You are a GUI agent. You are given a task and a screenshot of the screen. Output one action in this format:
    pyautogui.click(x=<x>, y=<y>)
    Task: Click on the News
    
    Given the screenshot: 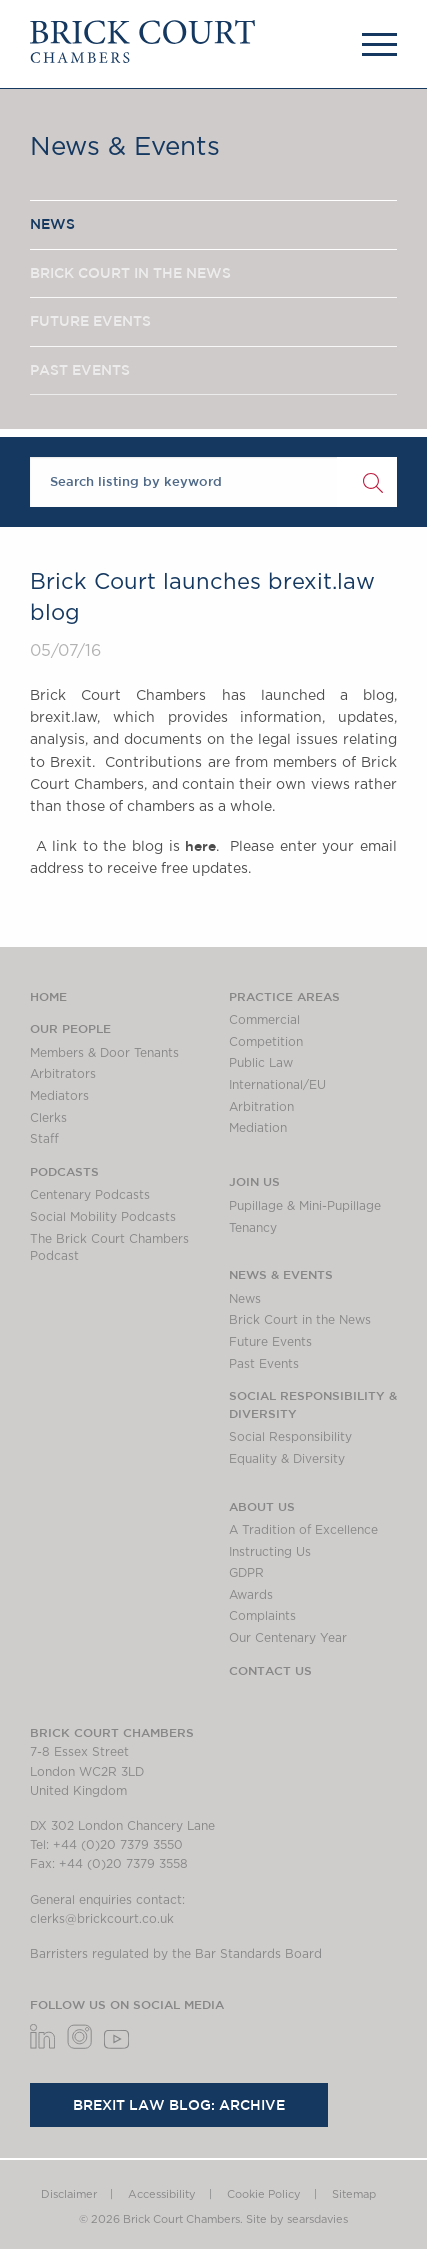 What is the action you would take?
    pyautogui.click(x=245, y=1299)
    